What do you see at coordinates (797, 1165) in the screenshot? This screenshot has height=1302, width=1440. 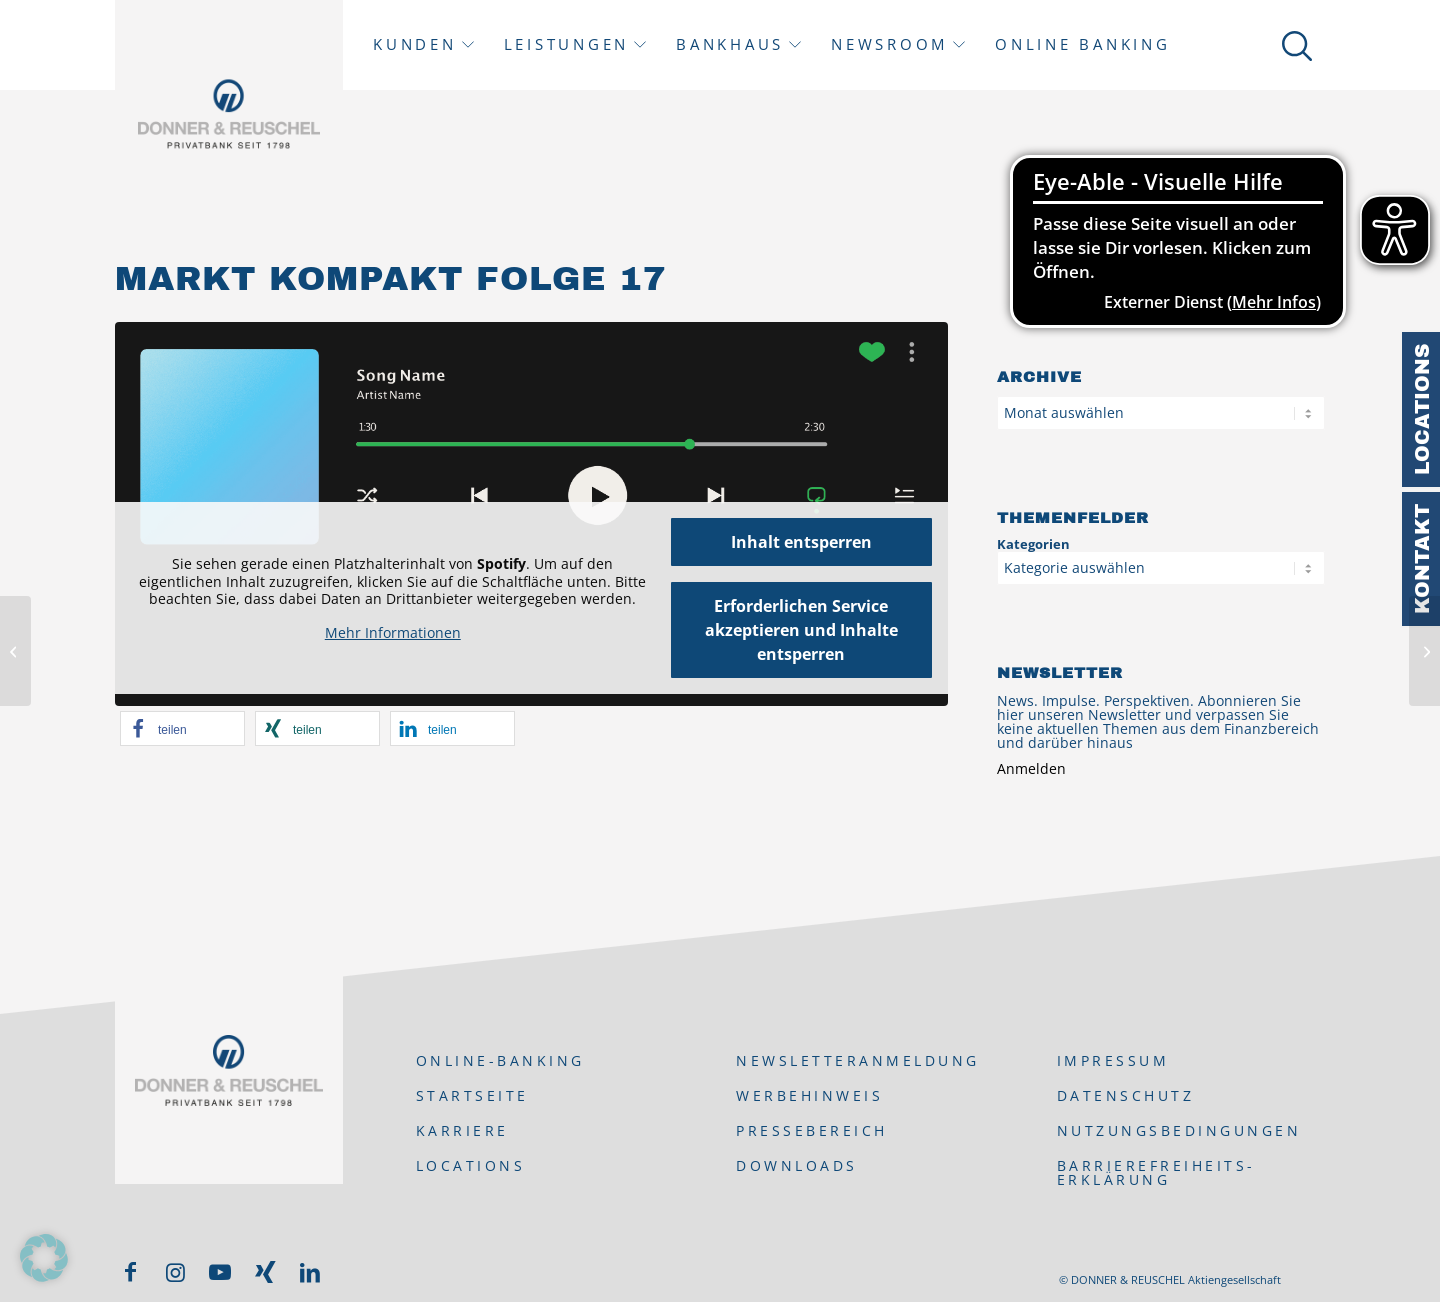 I see `Downloads` at bounding box center [797, 1165].